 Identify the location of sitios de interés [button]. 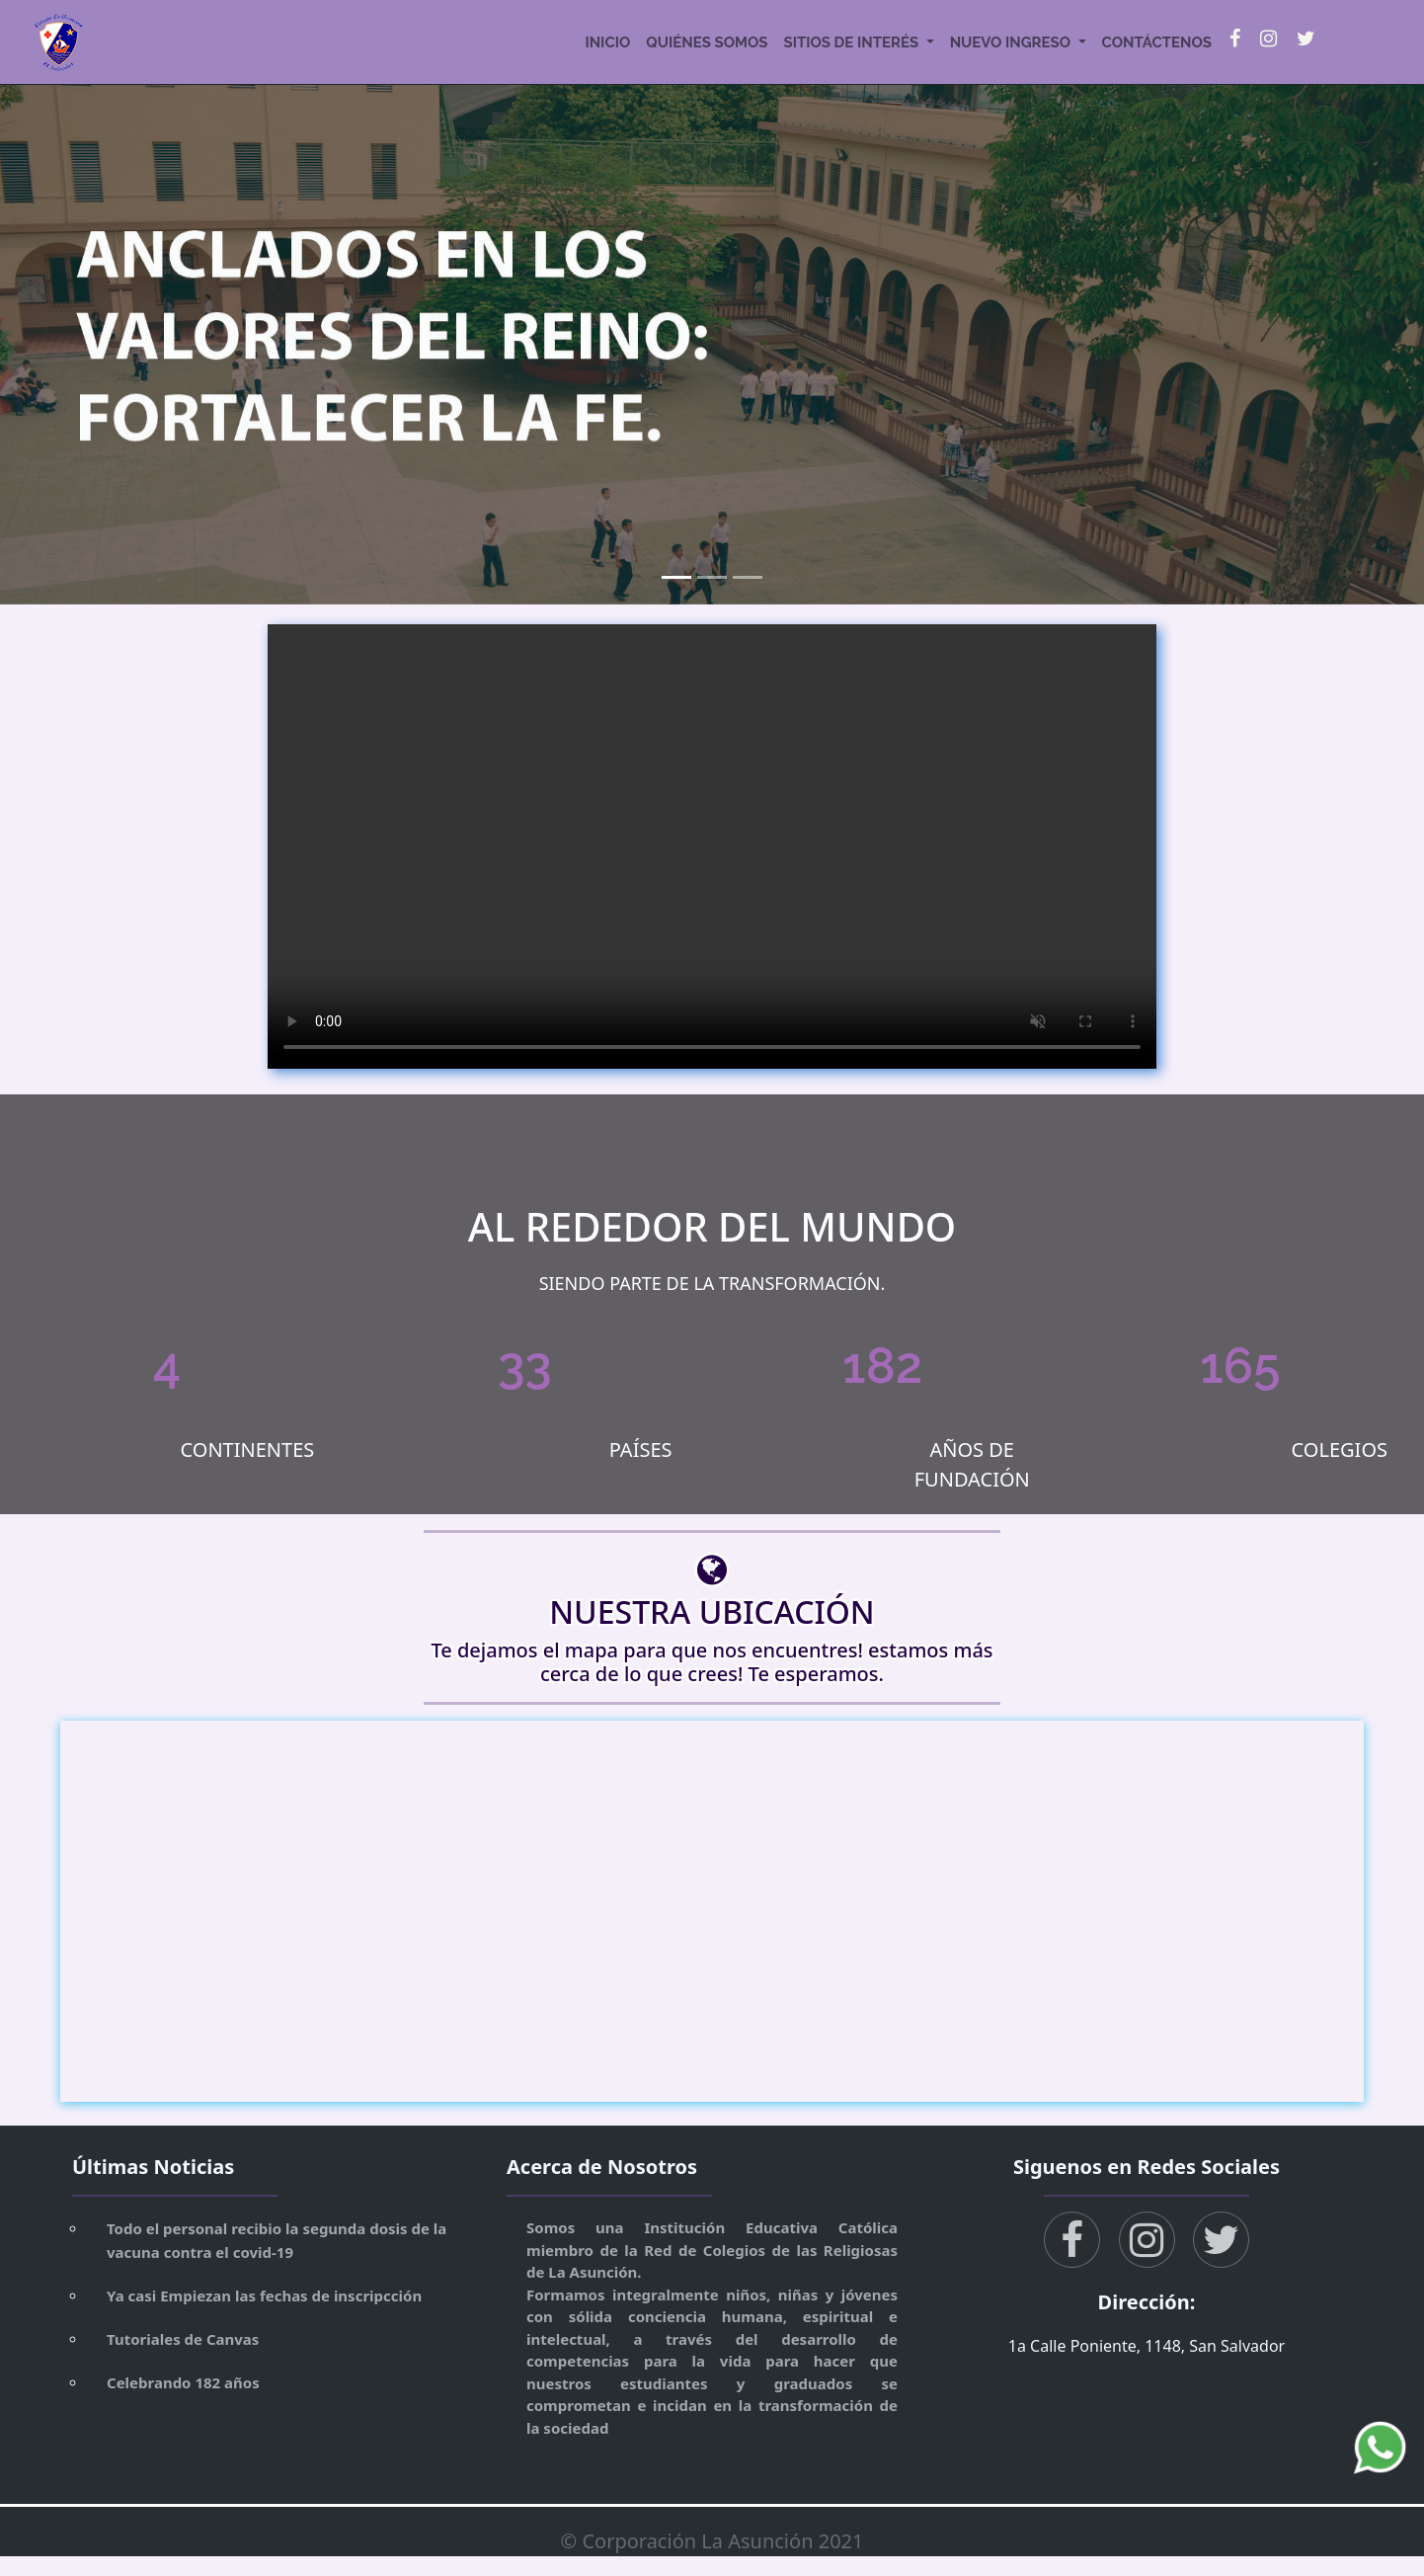
(852, 42).